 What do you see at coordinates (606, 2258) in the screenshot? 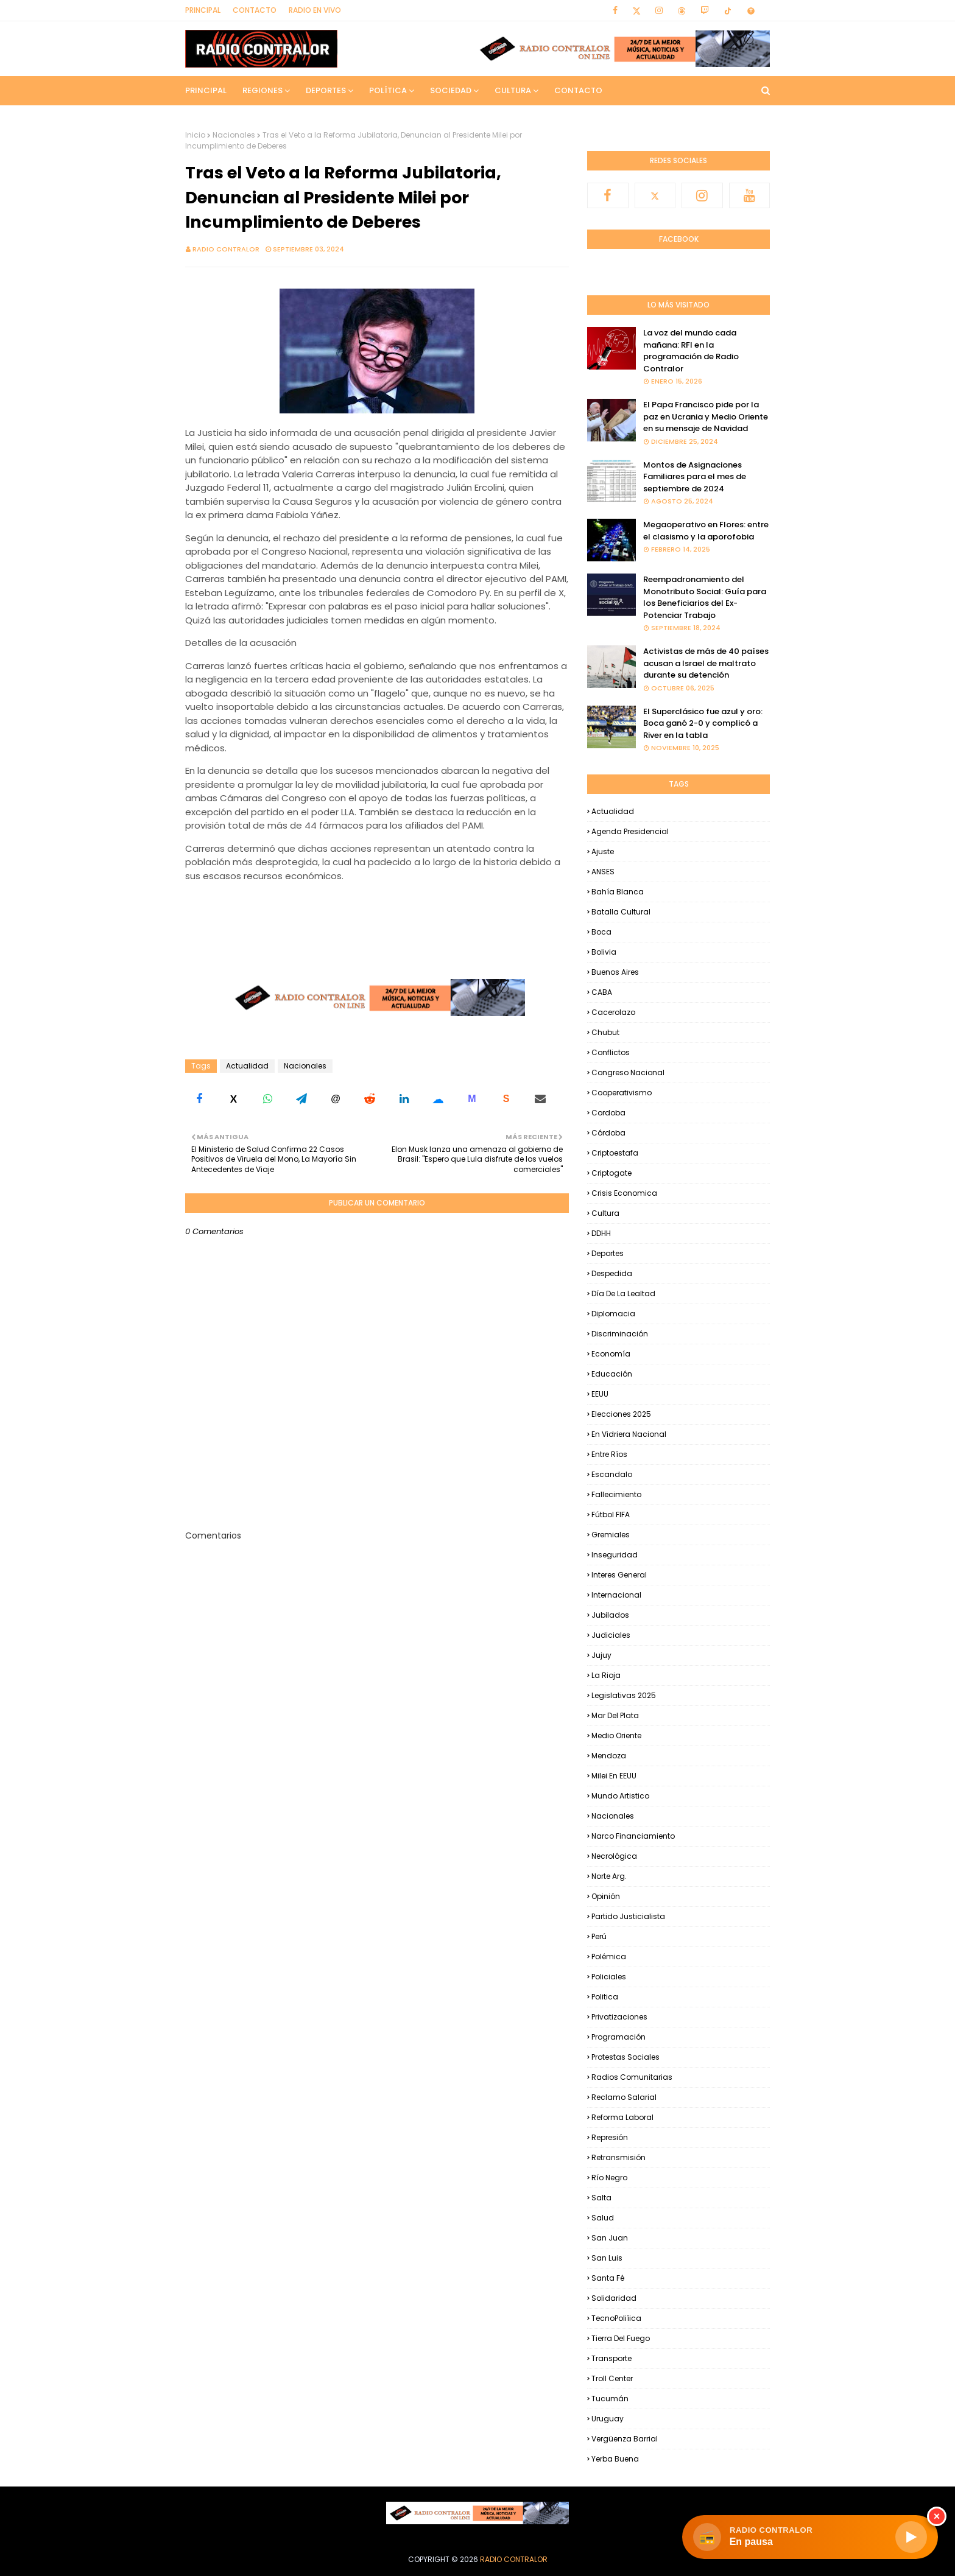
I see `San Luis` at bounding box center [606, 2258].